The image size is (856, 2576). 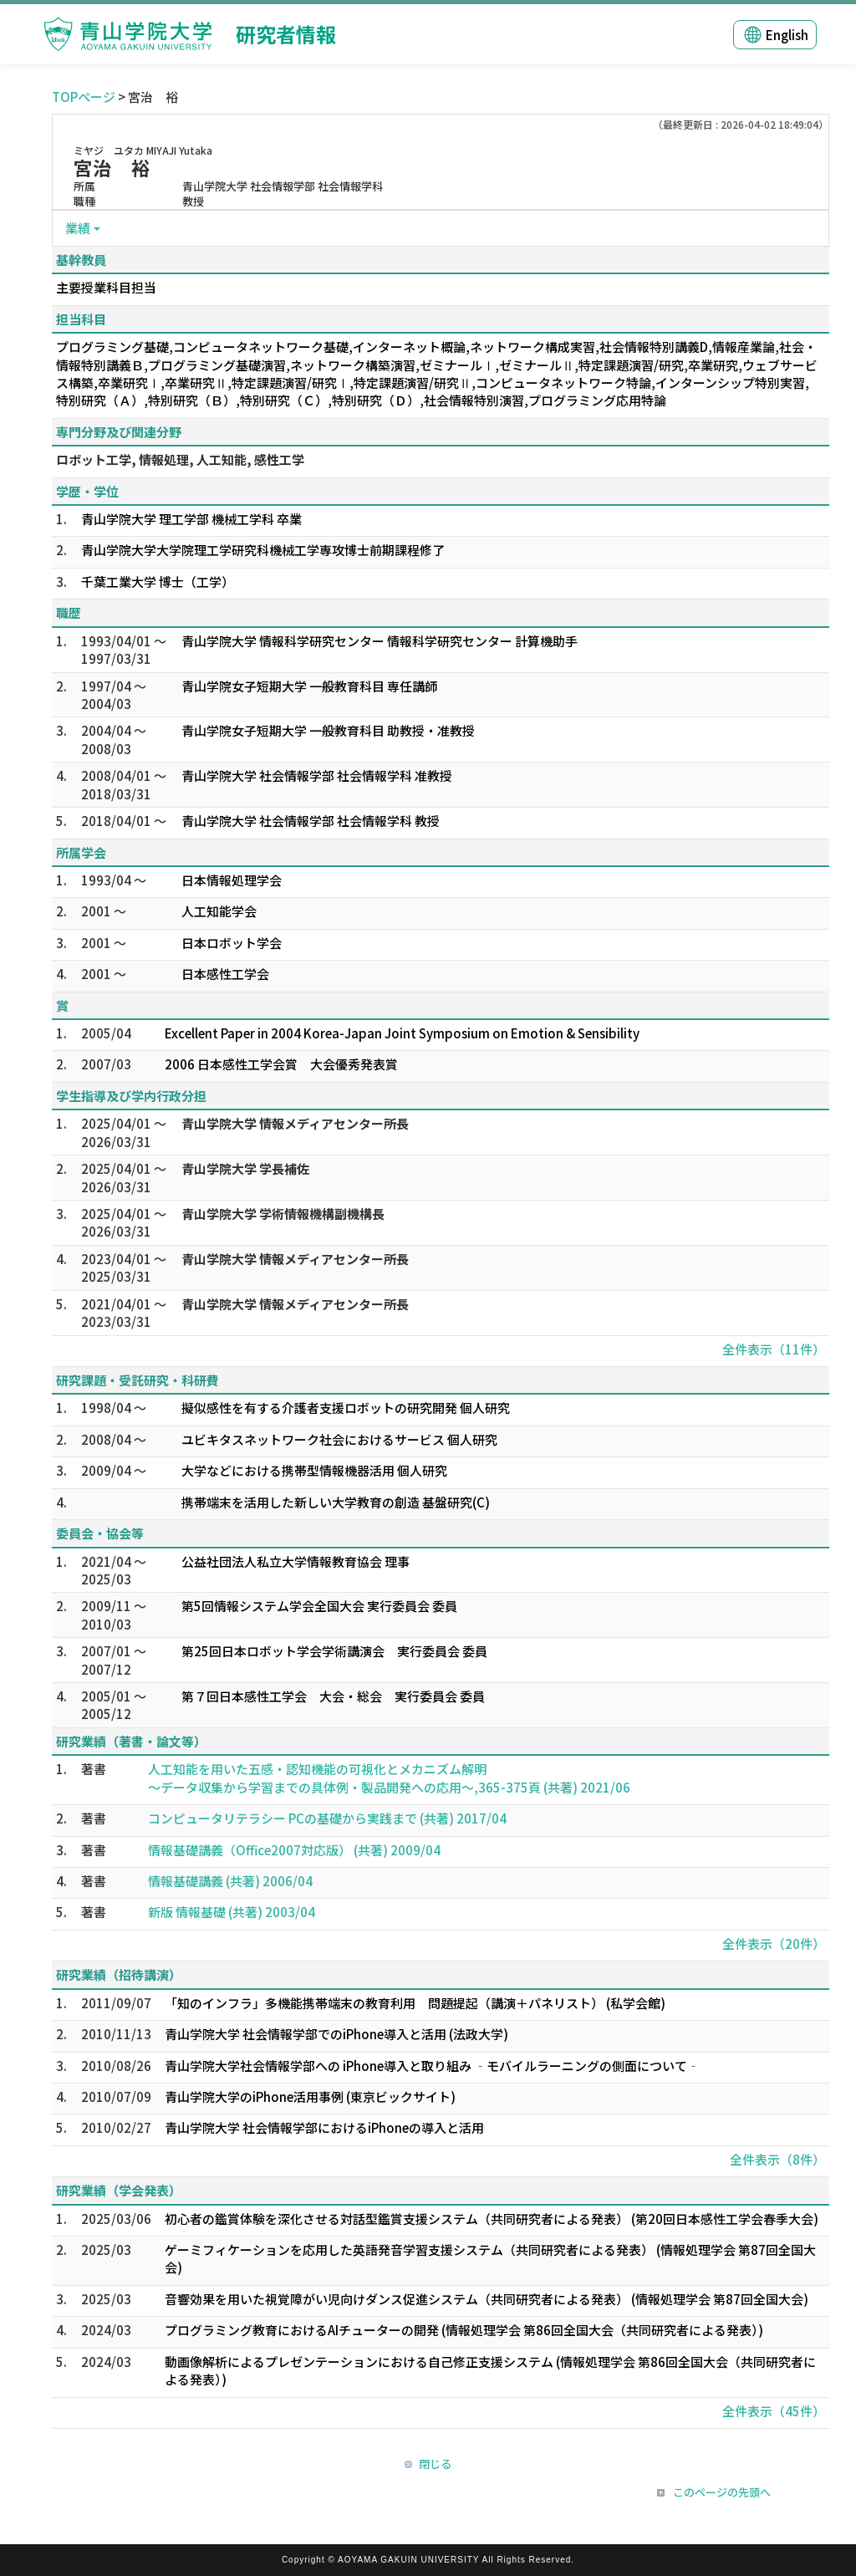 What do you see at coordinates (83, 96) in the screenshot?
I see `TOPページ` at bounding box center [83, 96].